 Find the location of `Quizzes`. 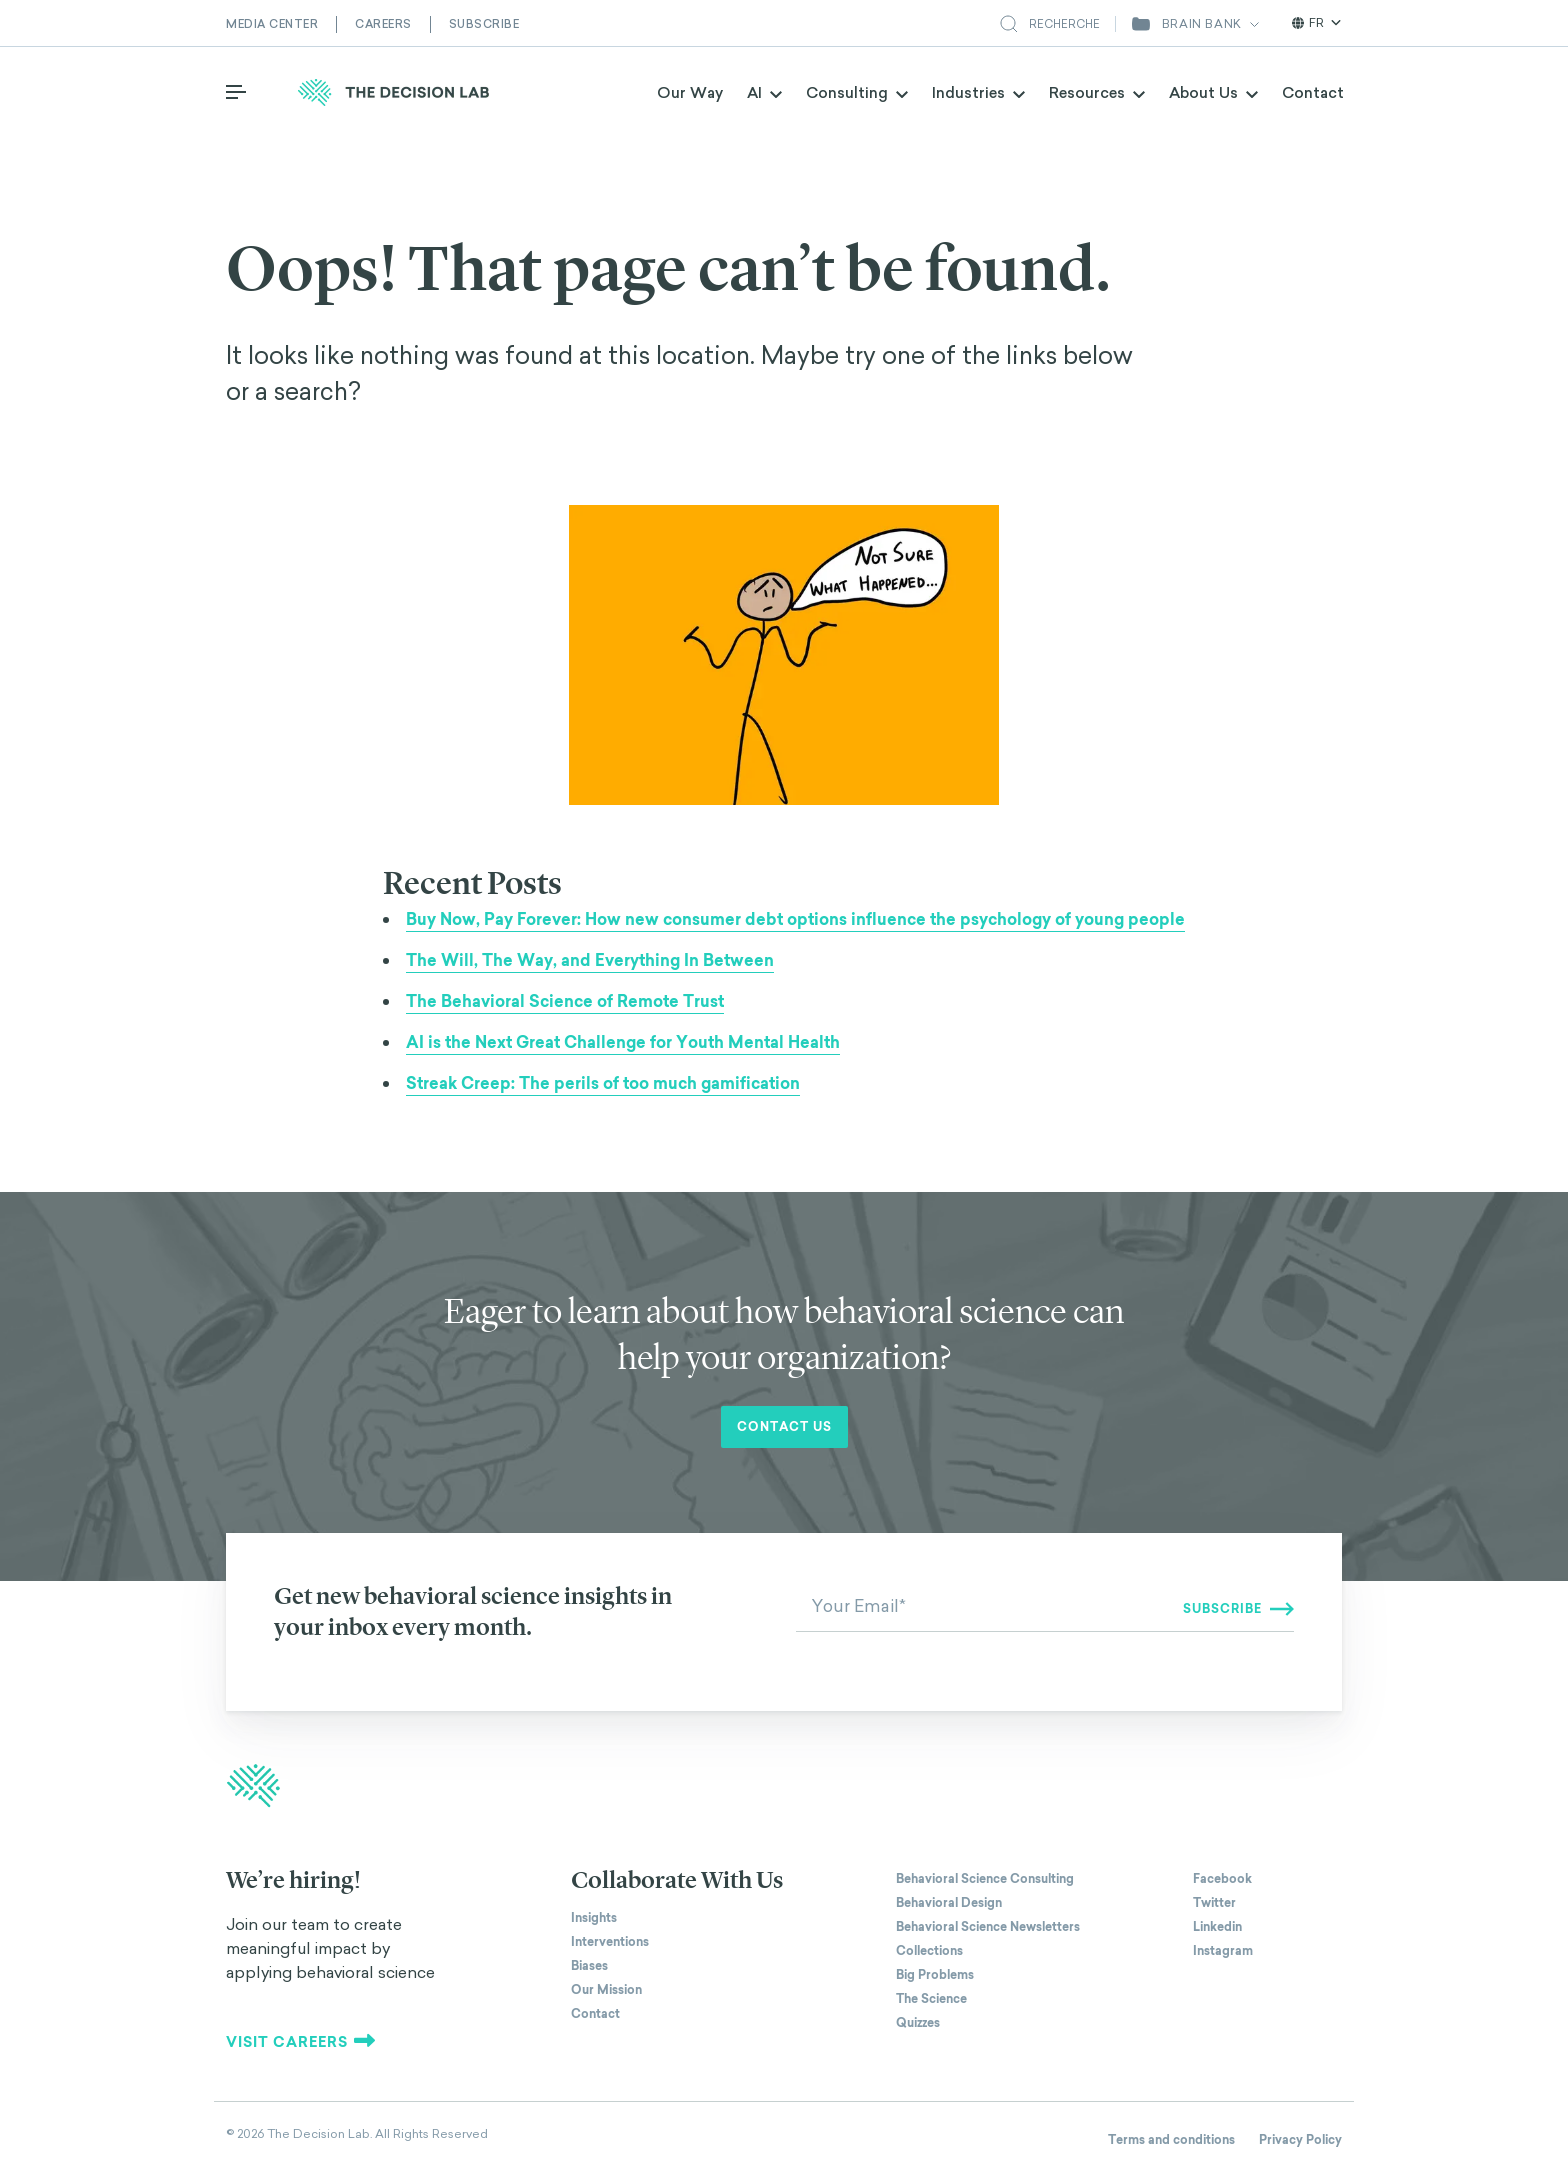

Quizzes is located at coordinates (918, 2023).